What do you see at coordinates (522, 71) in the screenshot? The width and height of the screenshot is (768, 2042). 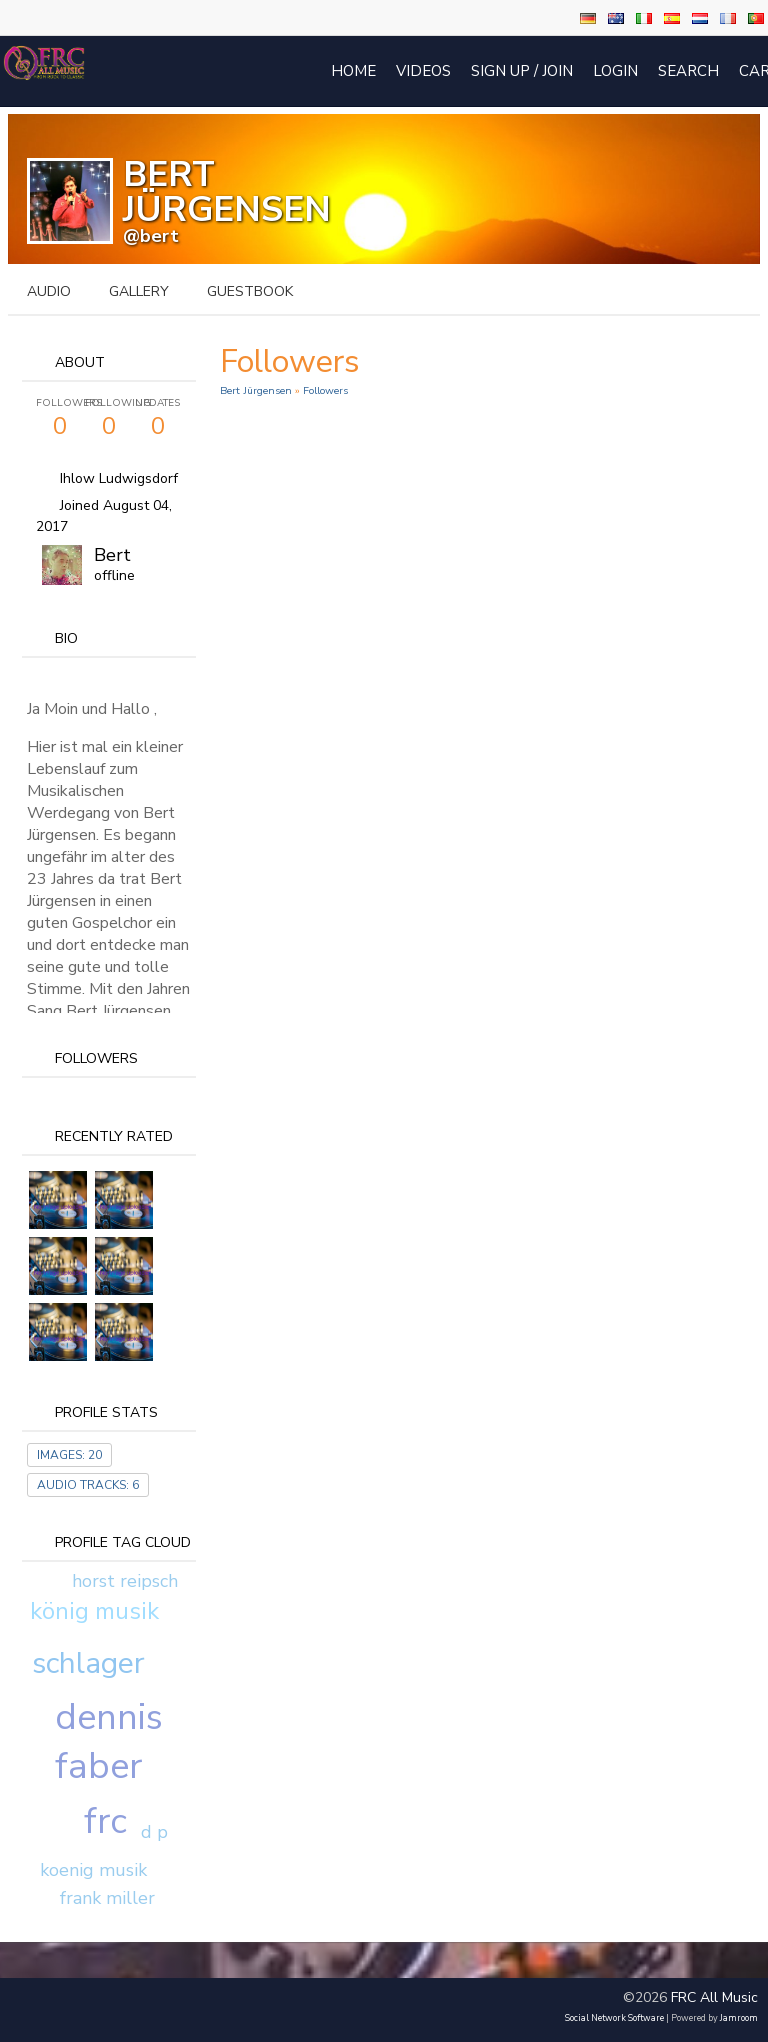 I see `Sign Up / Join` at bounding box center [522, 71].